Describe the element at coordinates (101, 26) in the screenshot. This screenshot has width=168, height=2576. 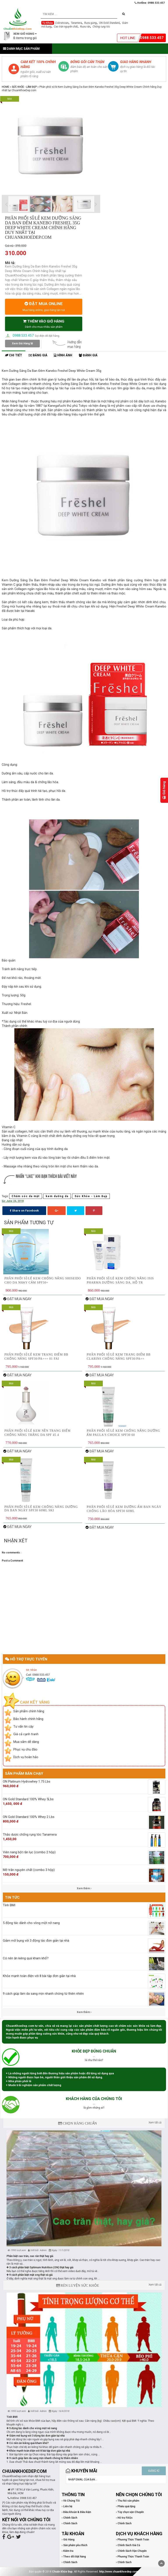
I see `Chống rụng tóc` at that location.